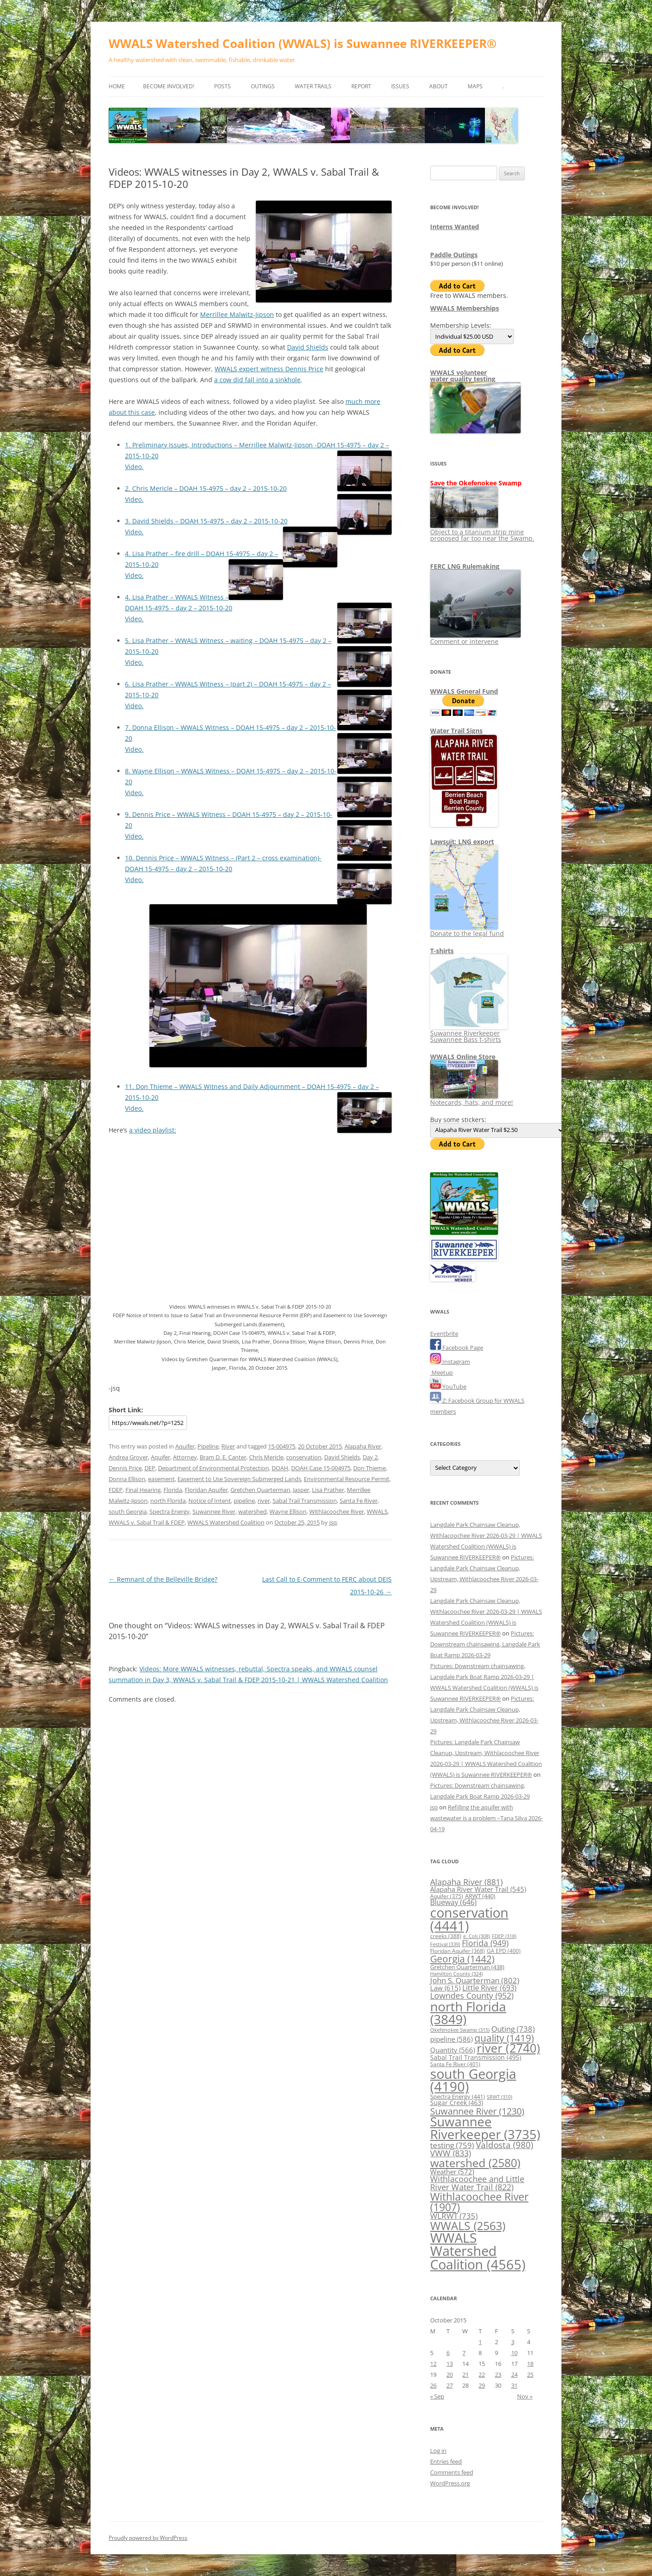 The image size is (652, 2576). What do you see at coordinates (454, 2216) in the screenshot?
I see `WLRWT [WLRWT (735 items)]` at bounding box center [454, 2216].